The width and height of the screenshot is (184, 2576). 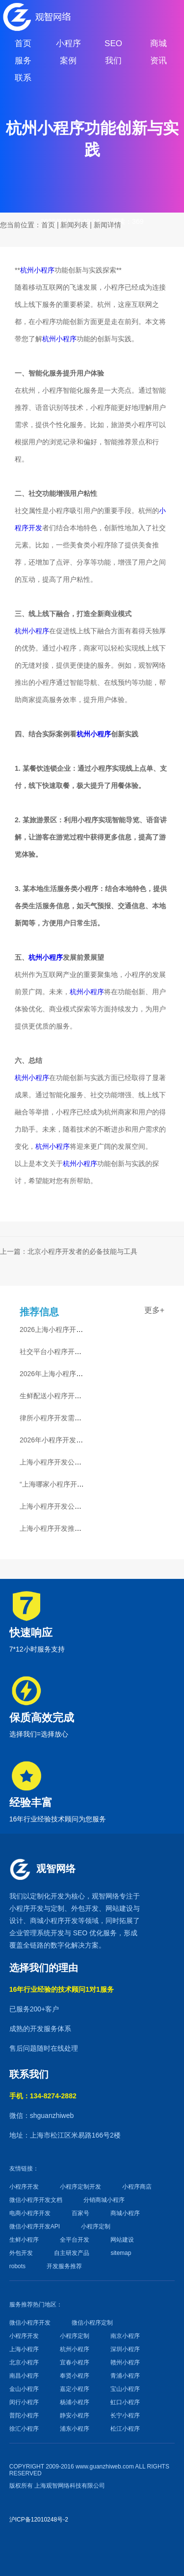 What do you see at coordinates (64, 2266) in the screenshot?
I see `开发服务推荐` at bounding box center [64, 2266].